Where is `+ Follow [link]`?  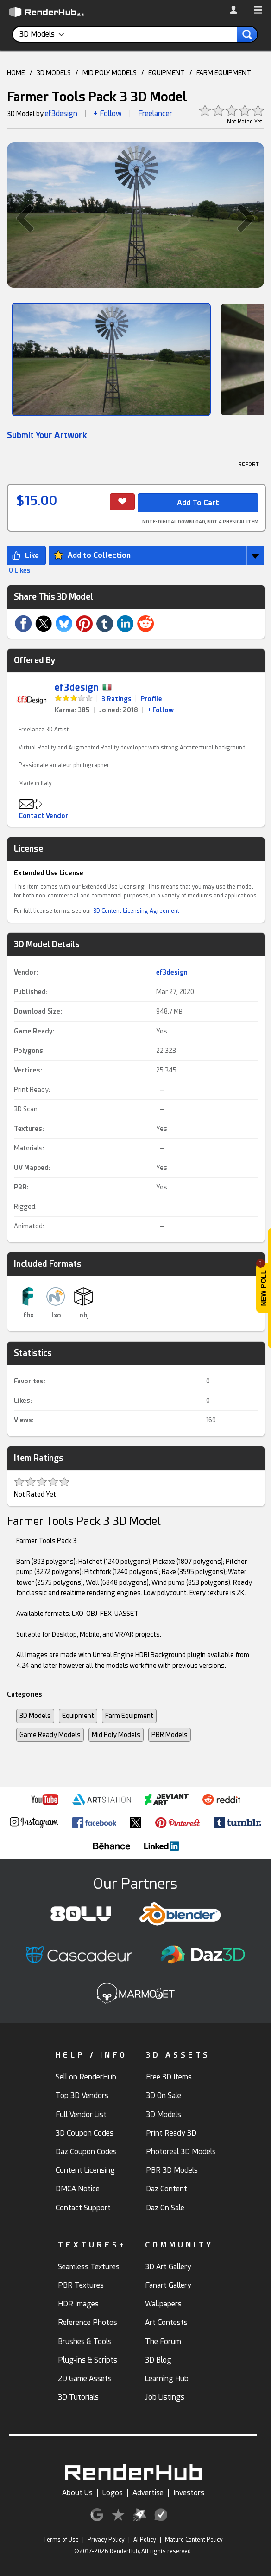 + Follow [link] is located at coordinates (160, 710).